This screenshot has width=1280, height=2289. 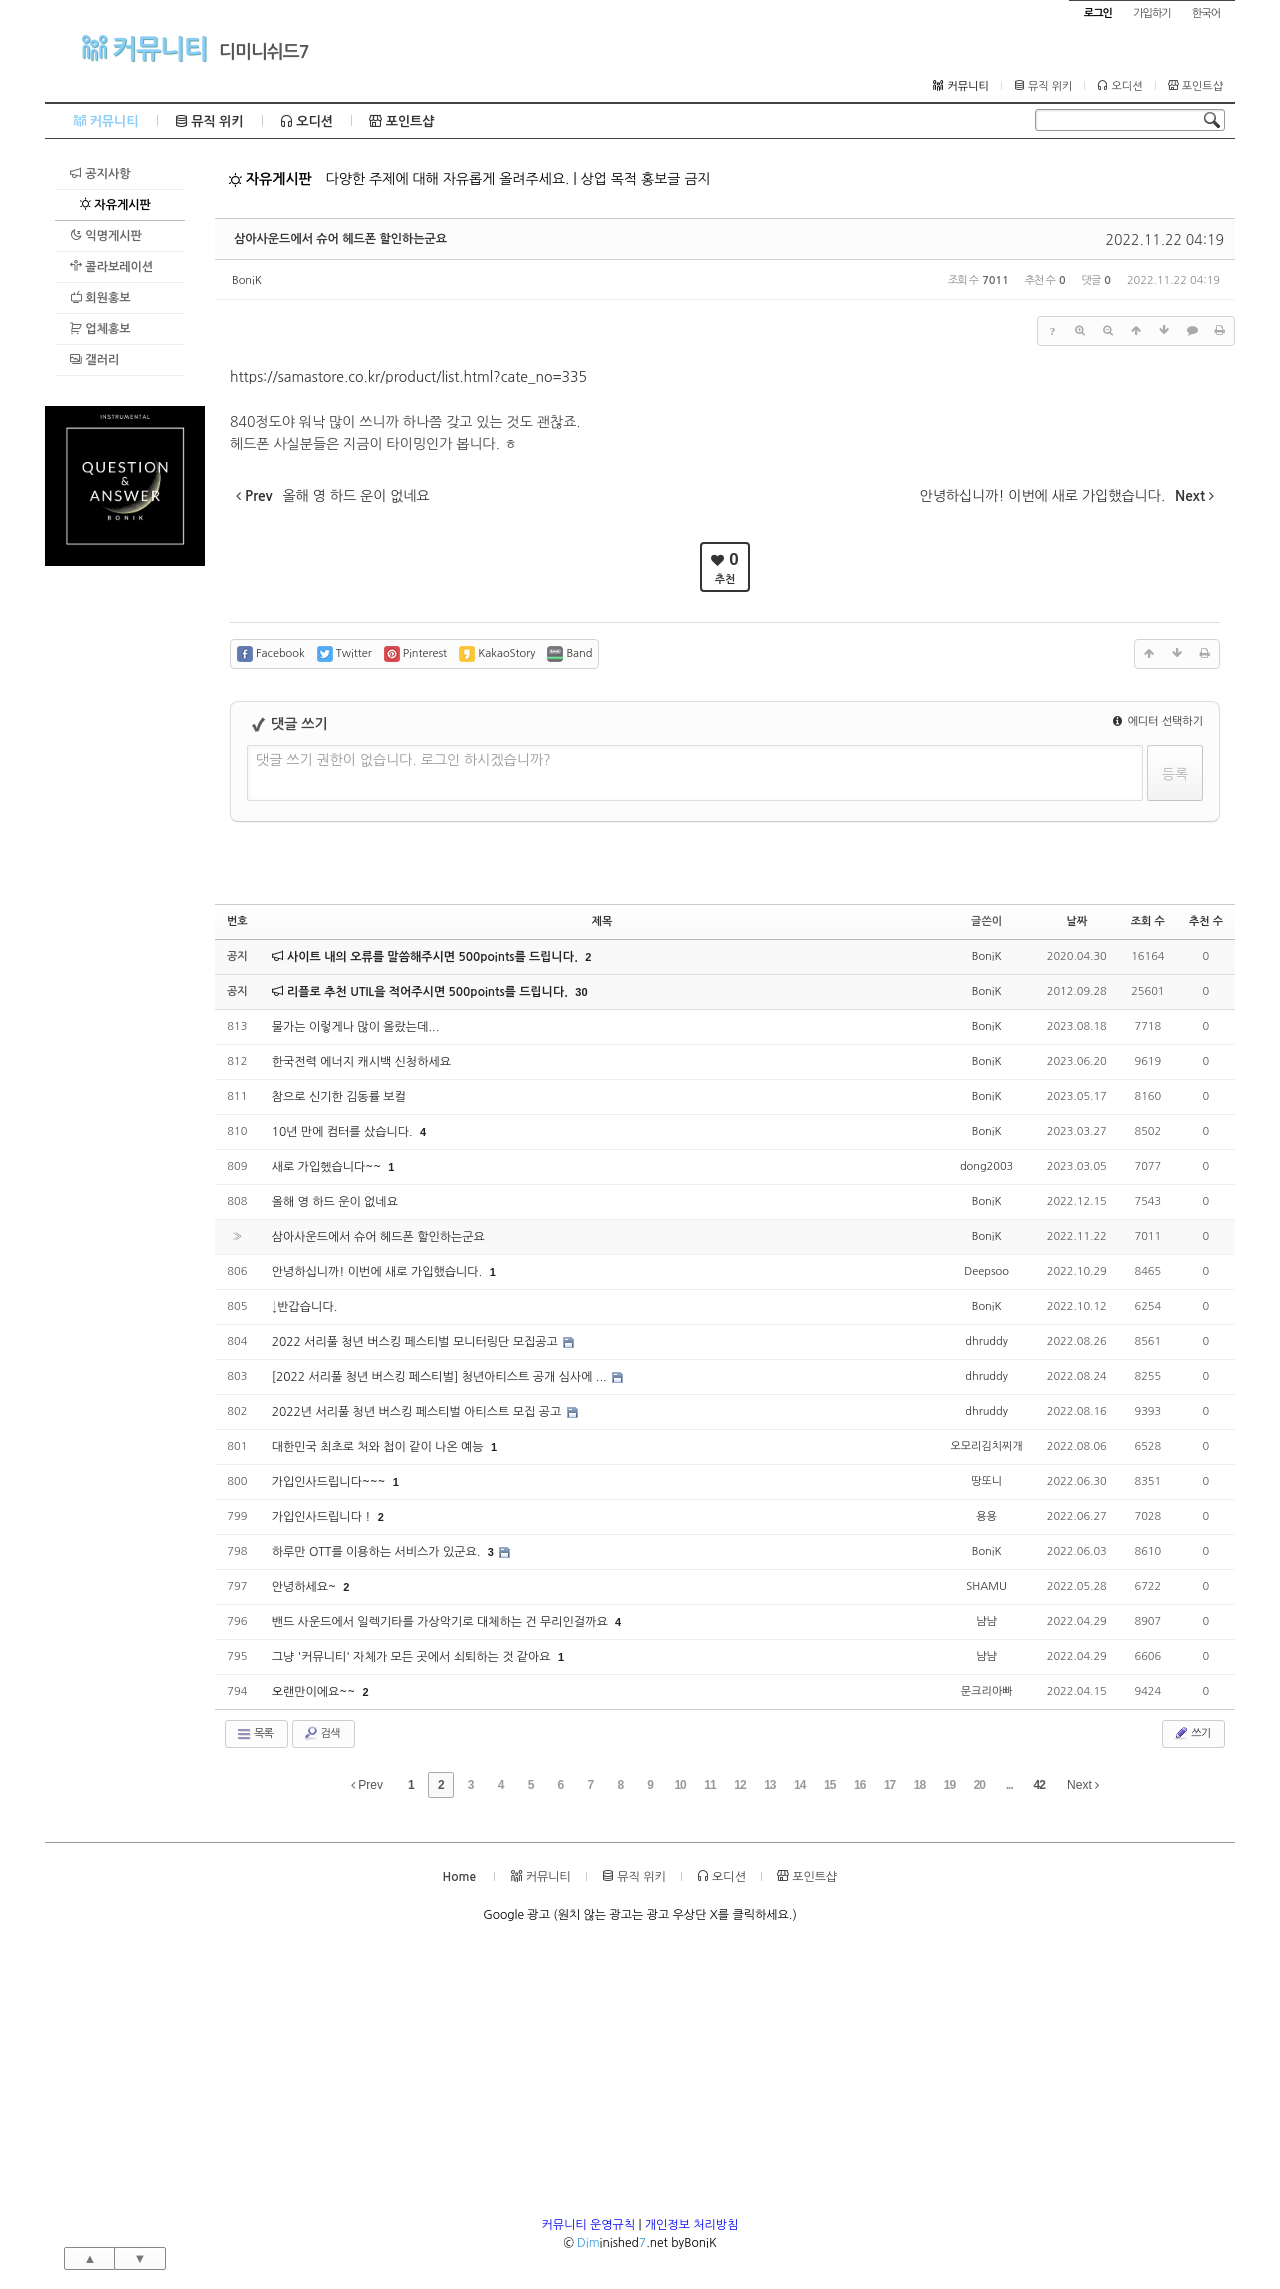 What do you see at coordinates (589, 2225) in the screenshot?
I see `커뮤니티 운영규칙` at bounding box center [589, 2225].